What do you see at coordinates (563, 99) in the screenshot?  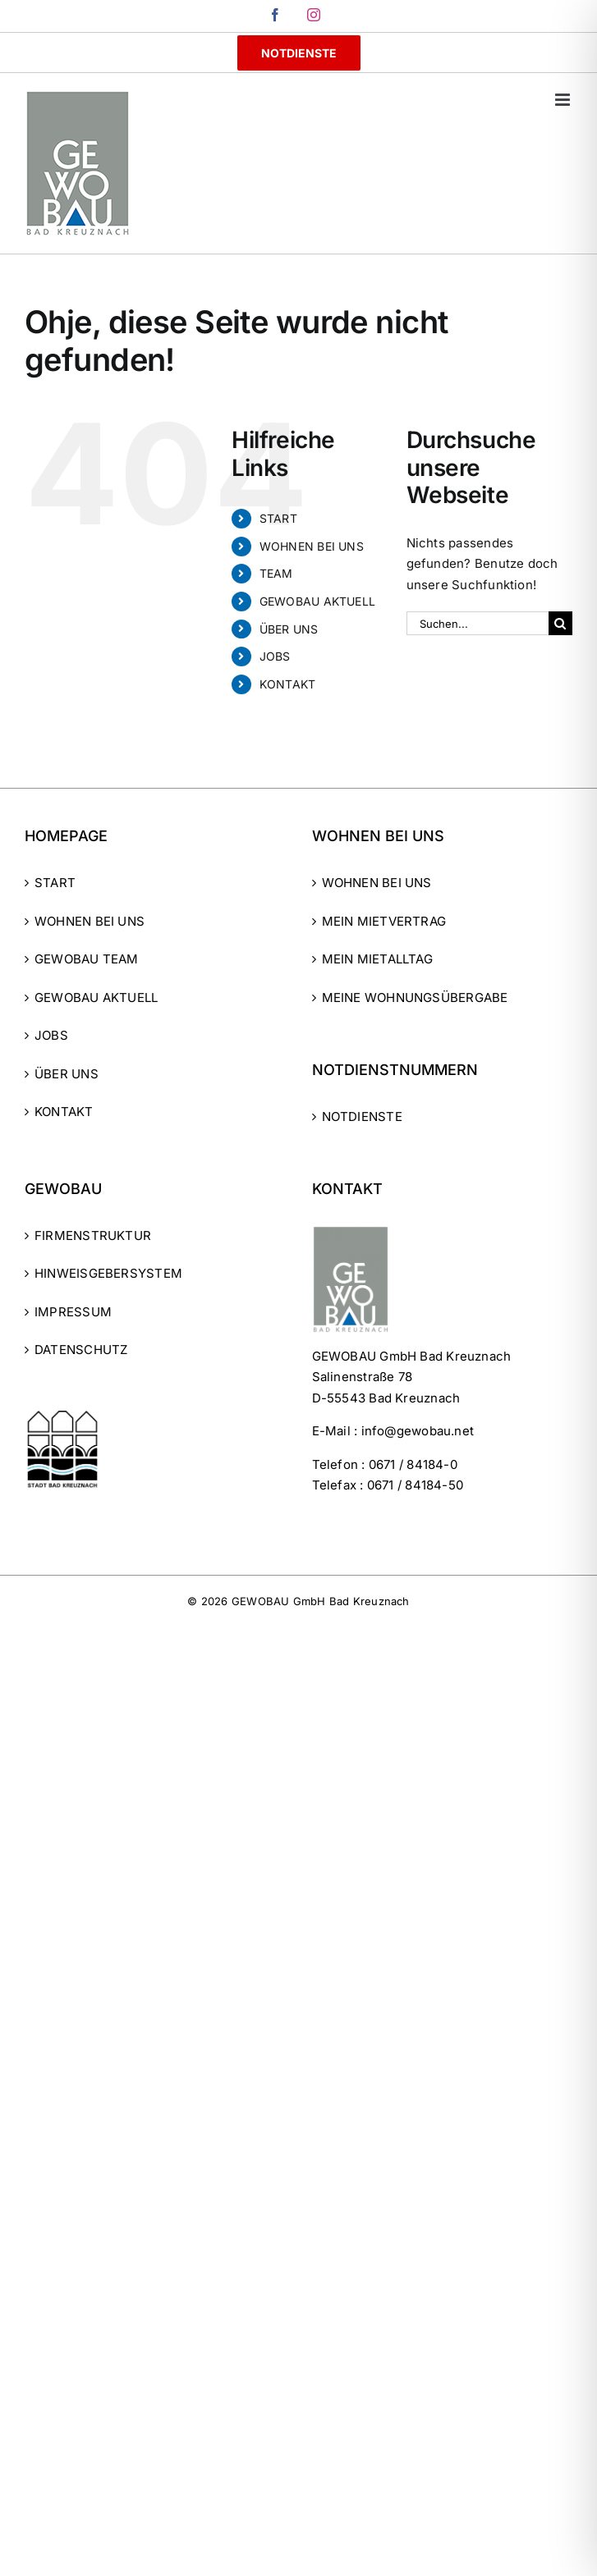 I see `[Toggle mobile menu]` at bounding box center [563, 99].